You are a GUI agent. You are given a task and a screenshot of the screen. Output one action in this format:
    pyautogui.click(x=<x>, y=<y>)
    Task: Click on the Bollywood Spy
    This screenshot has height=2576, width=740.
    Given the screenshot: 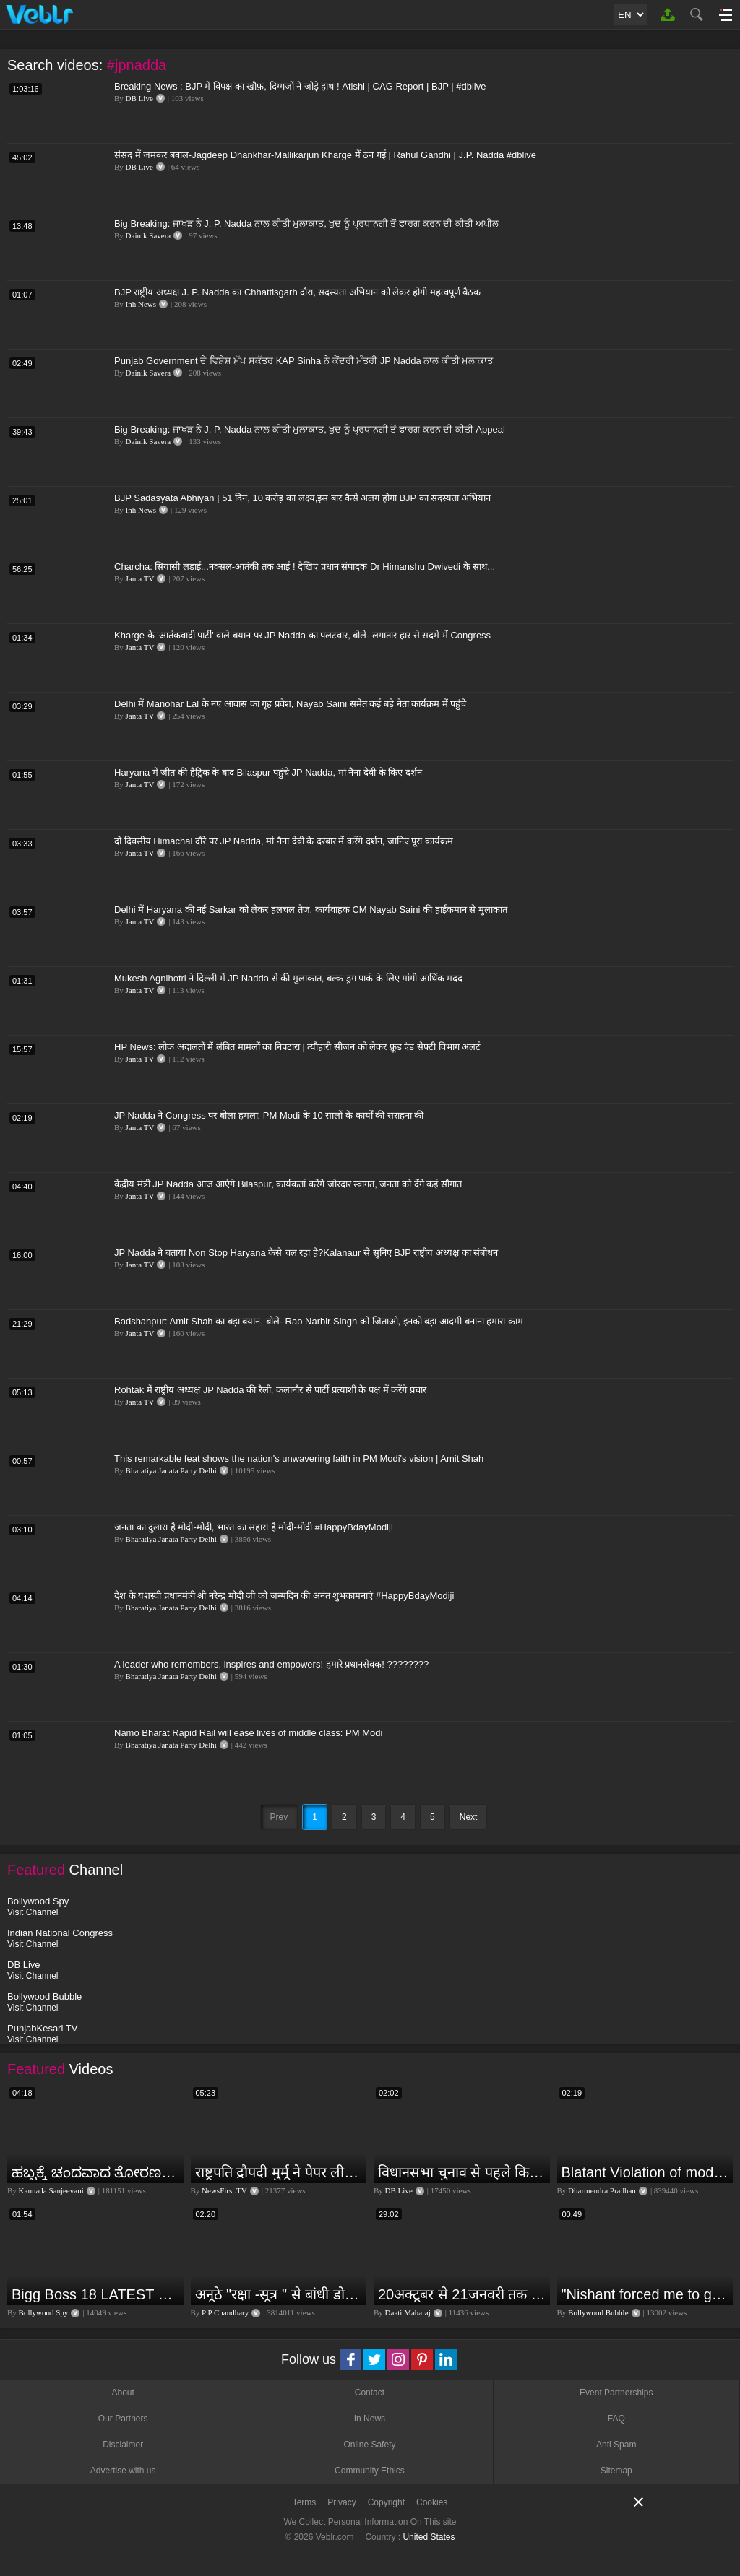 What is the action you would take?
    pyautogui.click(x=44, y=2312)
    